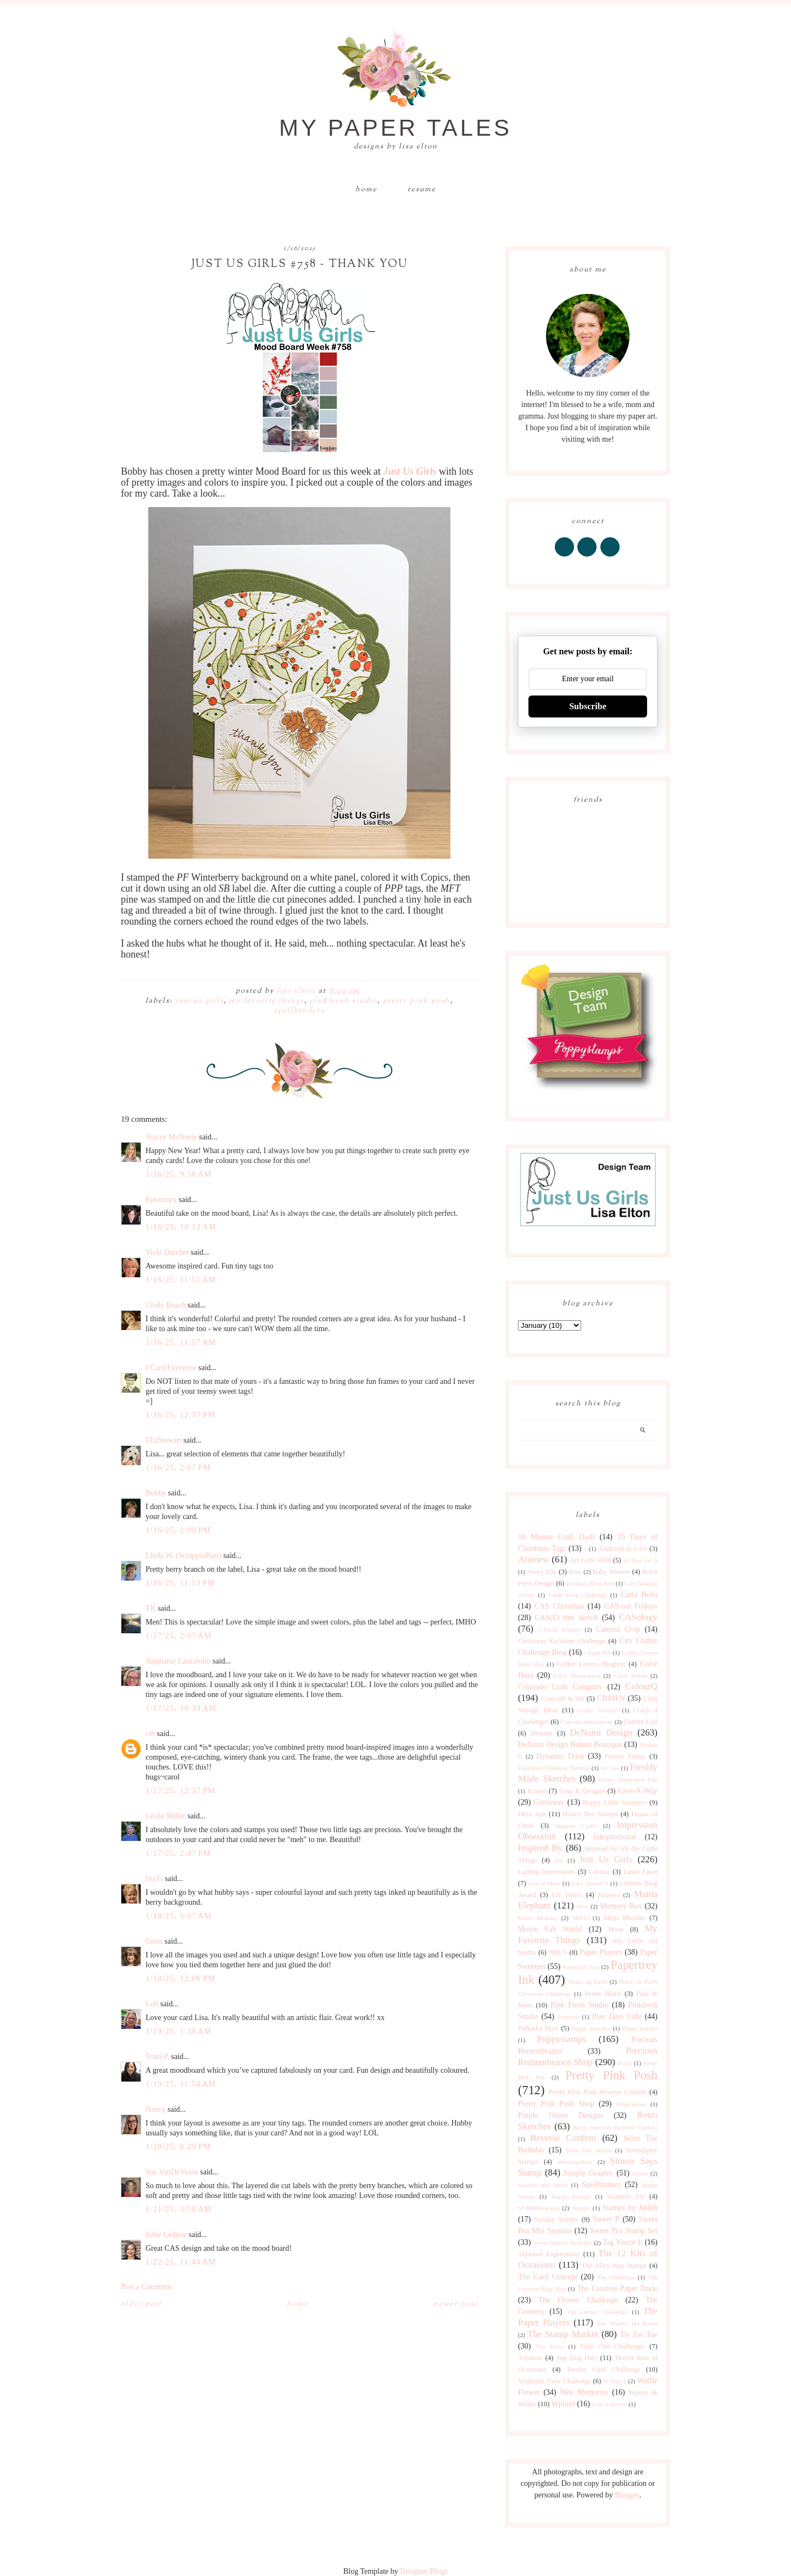 This screenshot has height=2576, width=791. What do you see at coordinates (582, 1791) in the screenshot?
I see `Gina K Designs` at bounding box center [582, 1791].